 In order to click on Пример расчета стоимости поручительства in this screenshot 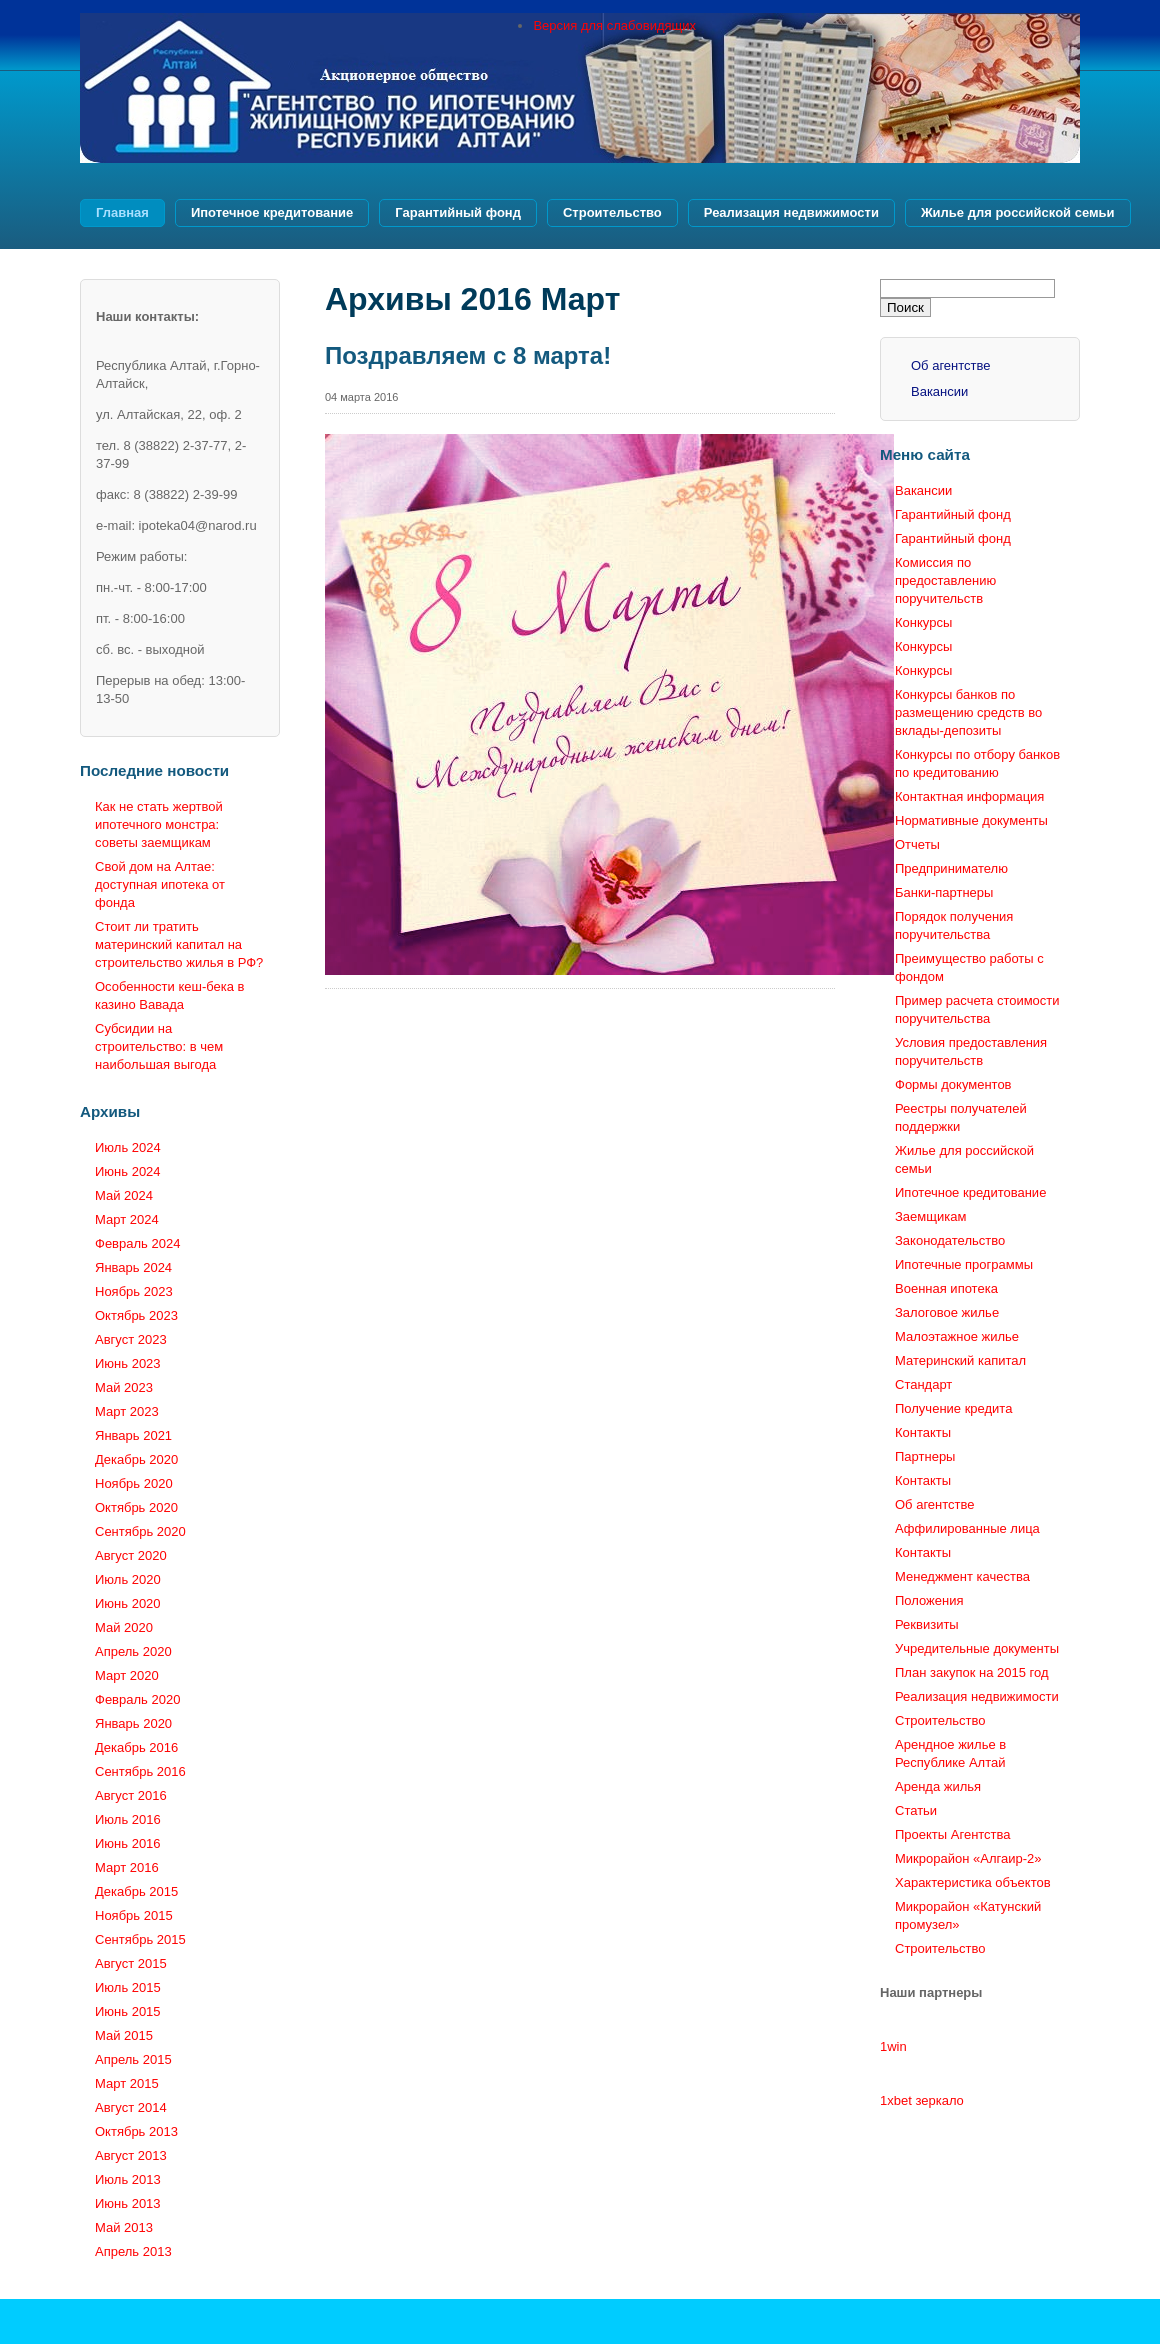, I will do `click(977, 1009)`.